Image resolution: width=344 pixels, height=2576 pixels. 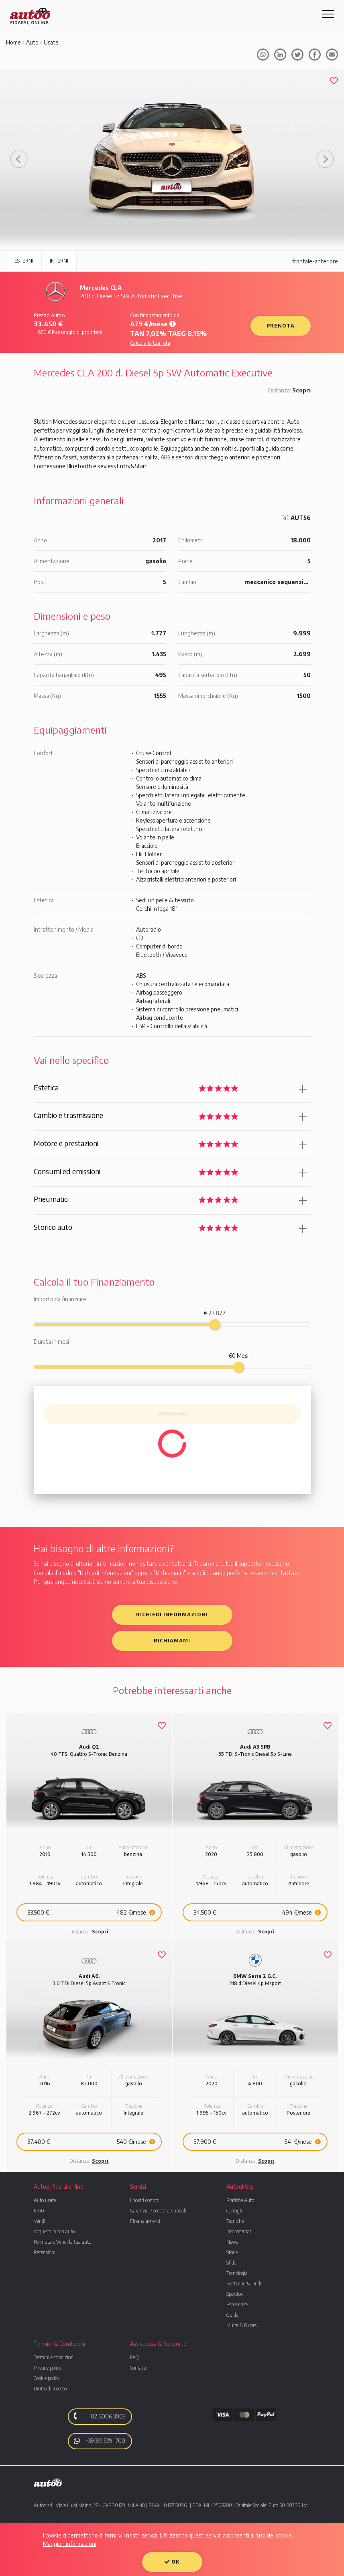 What do you see at coordinates (30, 16) in the screenshot?
I see `Autoo. Fidarsi, Online.` at bounding box center [30, 16].